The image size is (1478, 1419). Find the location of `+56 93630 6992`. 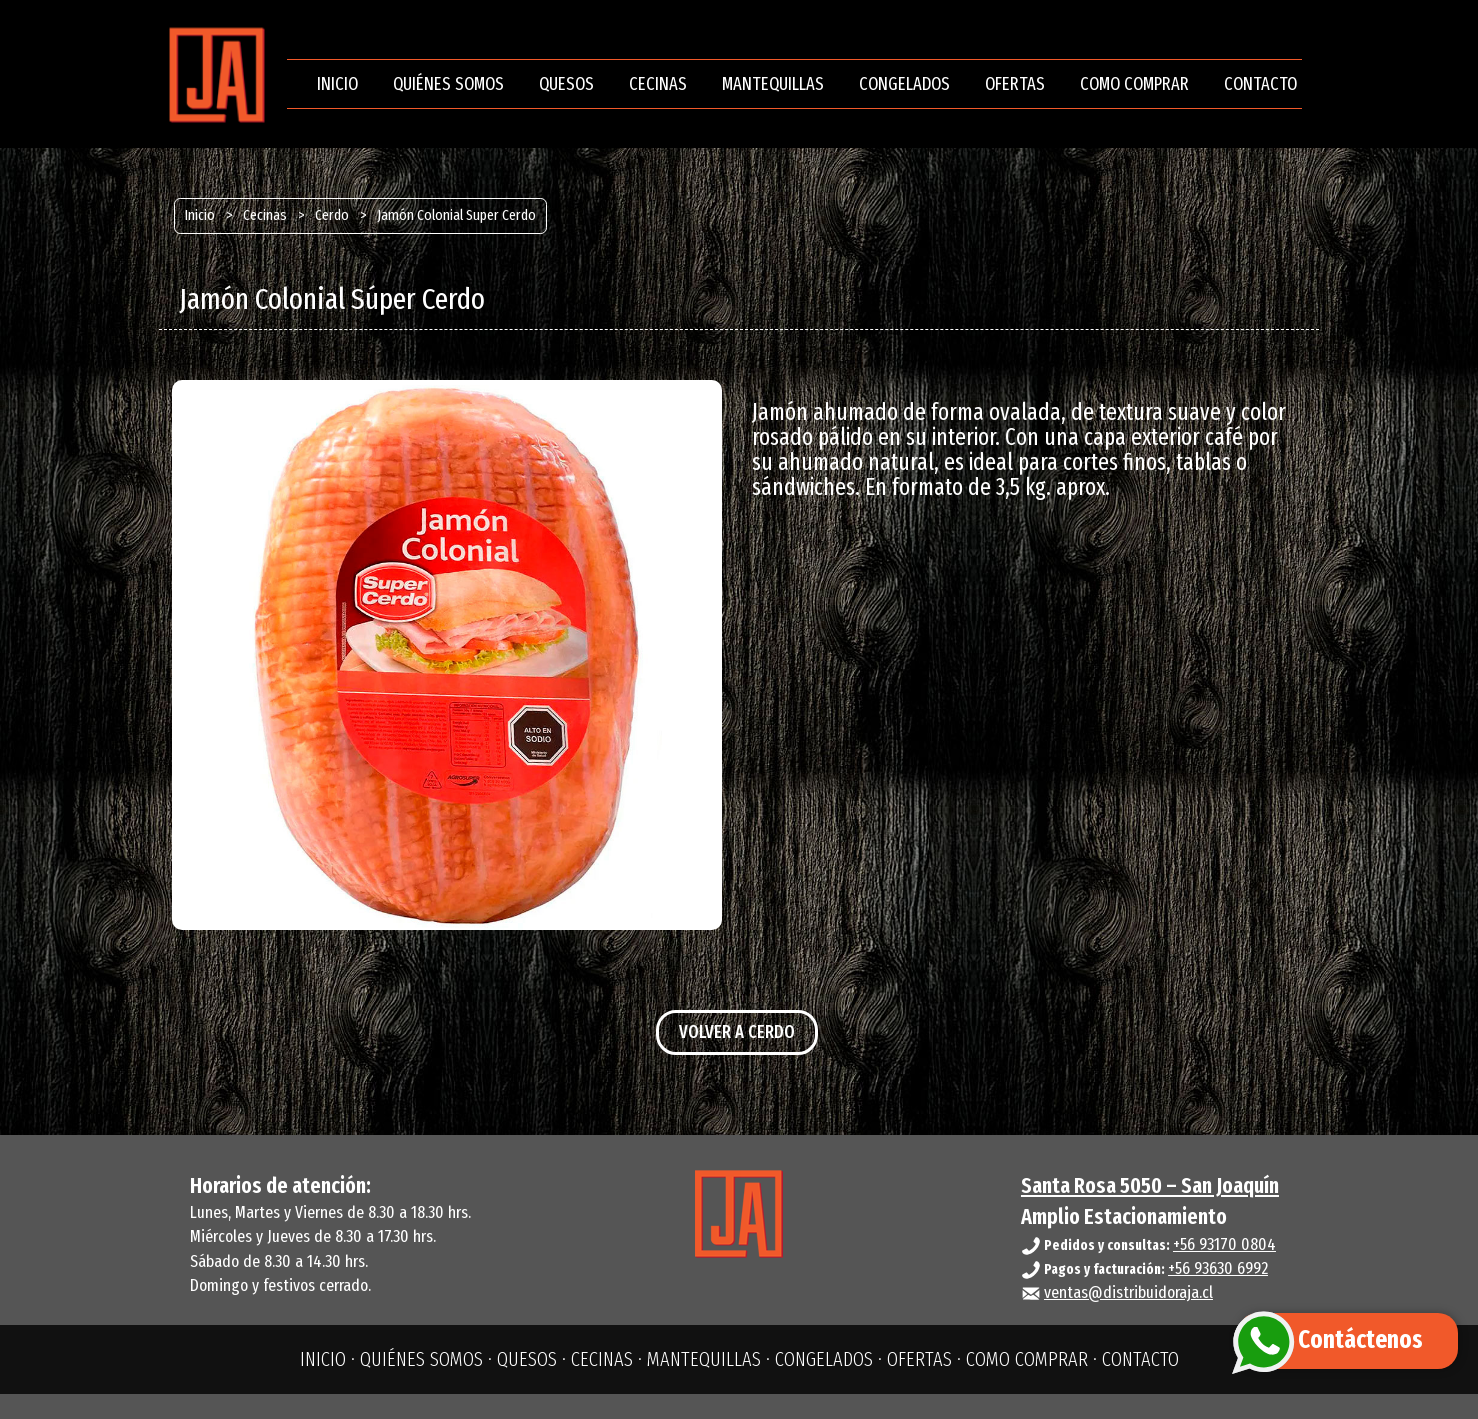

+56 93630 6992 is located at coordinates (1218, 1268).